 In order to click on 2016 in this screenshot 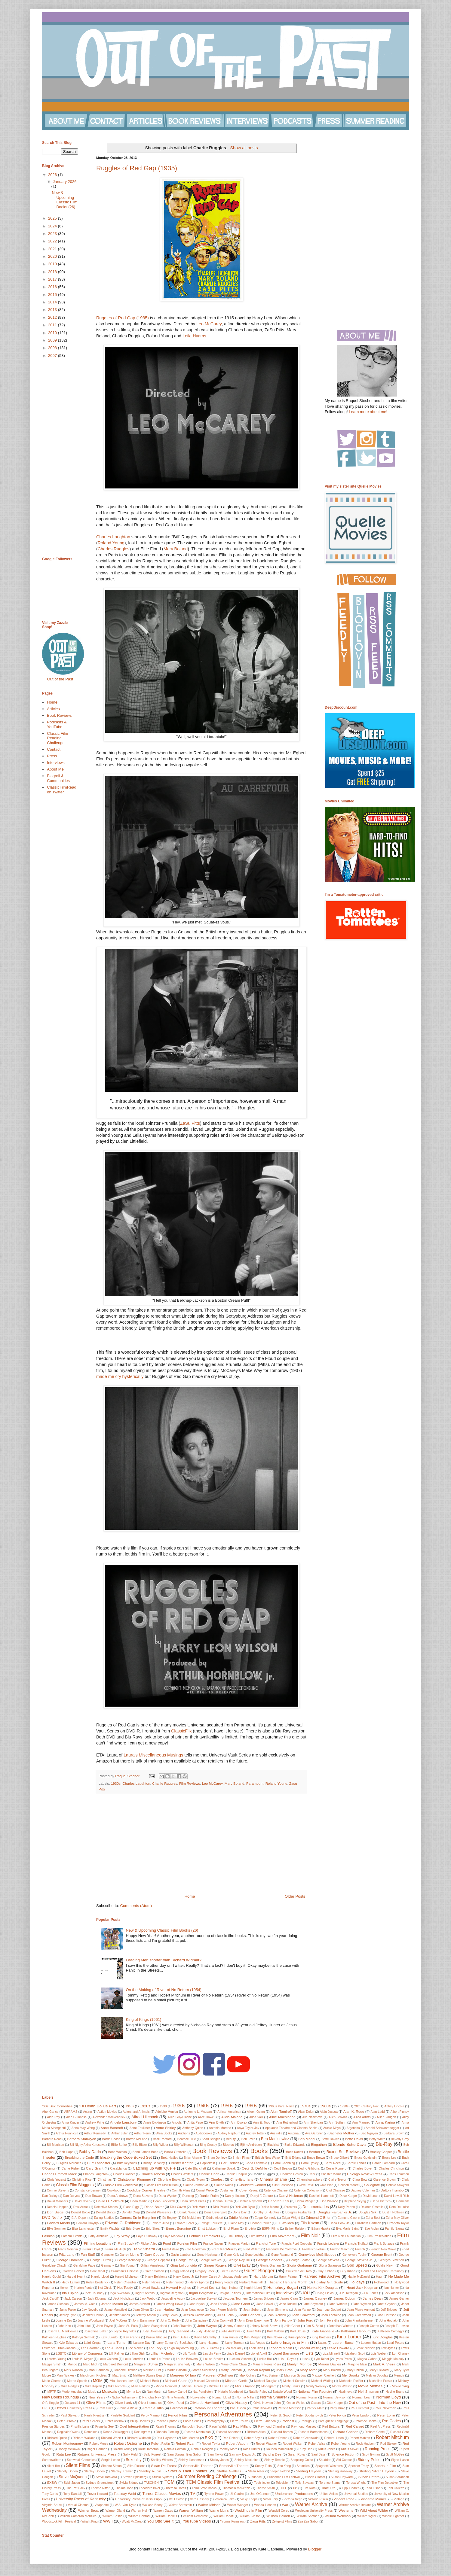, I will do `click(53, 286)`.